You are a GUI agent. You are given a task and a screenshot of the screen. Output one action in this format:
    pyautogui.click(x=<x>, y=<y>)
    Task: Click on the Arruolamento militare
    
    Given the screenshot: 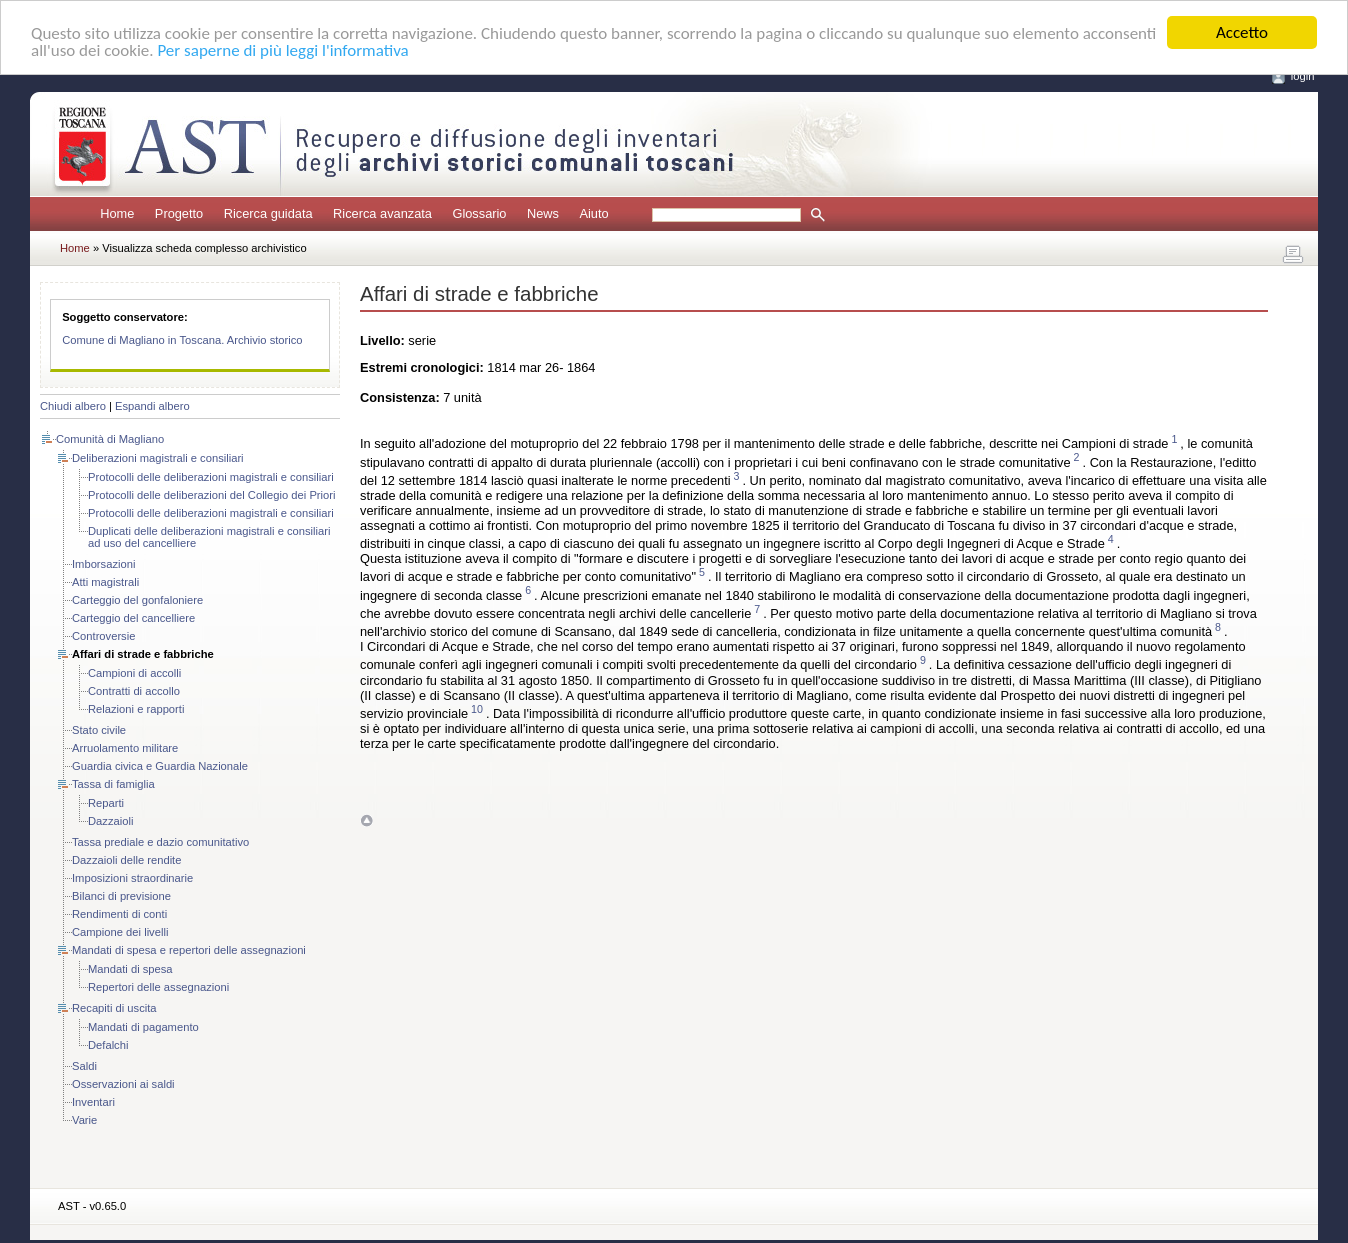 What is the action you would take?
    pyautogui.click(x=125, y=748)
    